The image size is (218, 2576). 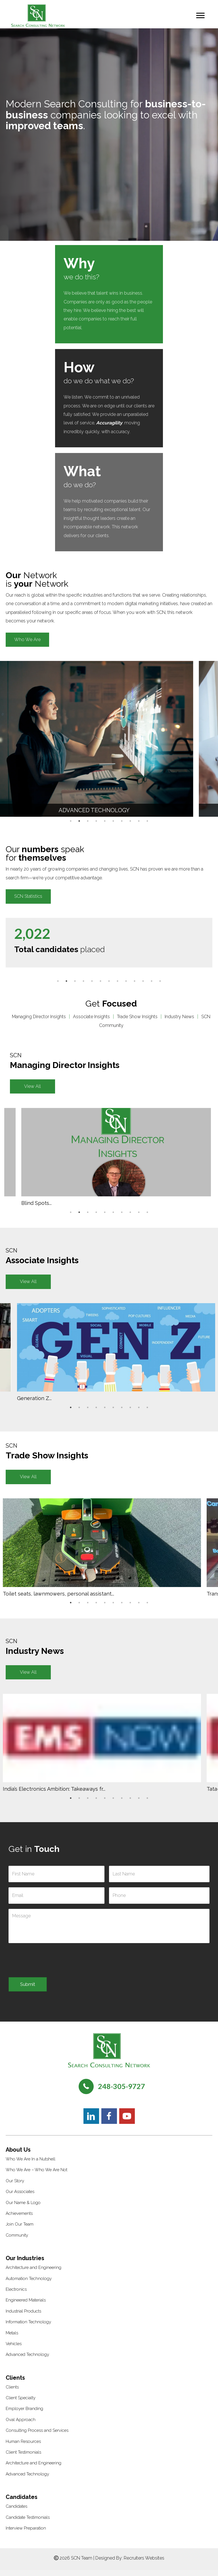 I want to click on [Menu], so click(x=200, y=15).